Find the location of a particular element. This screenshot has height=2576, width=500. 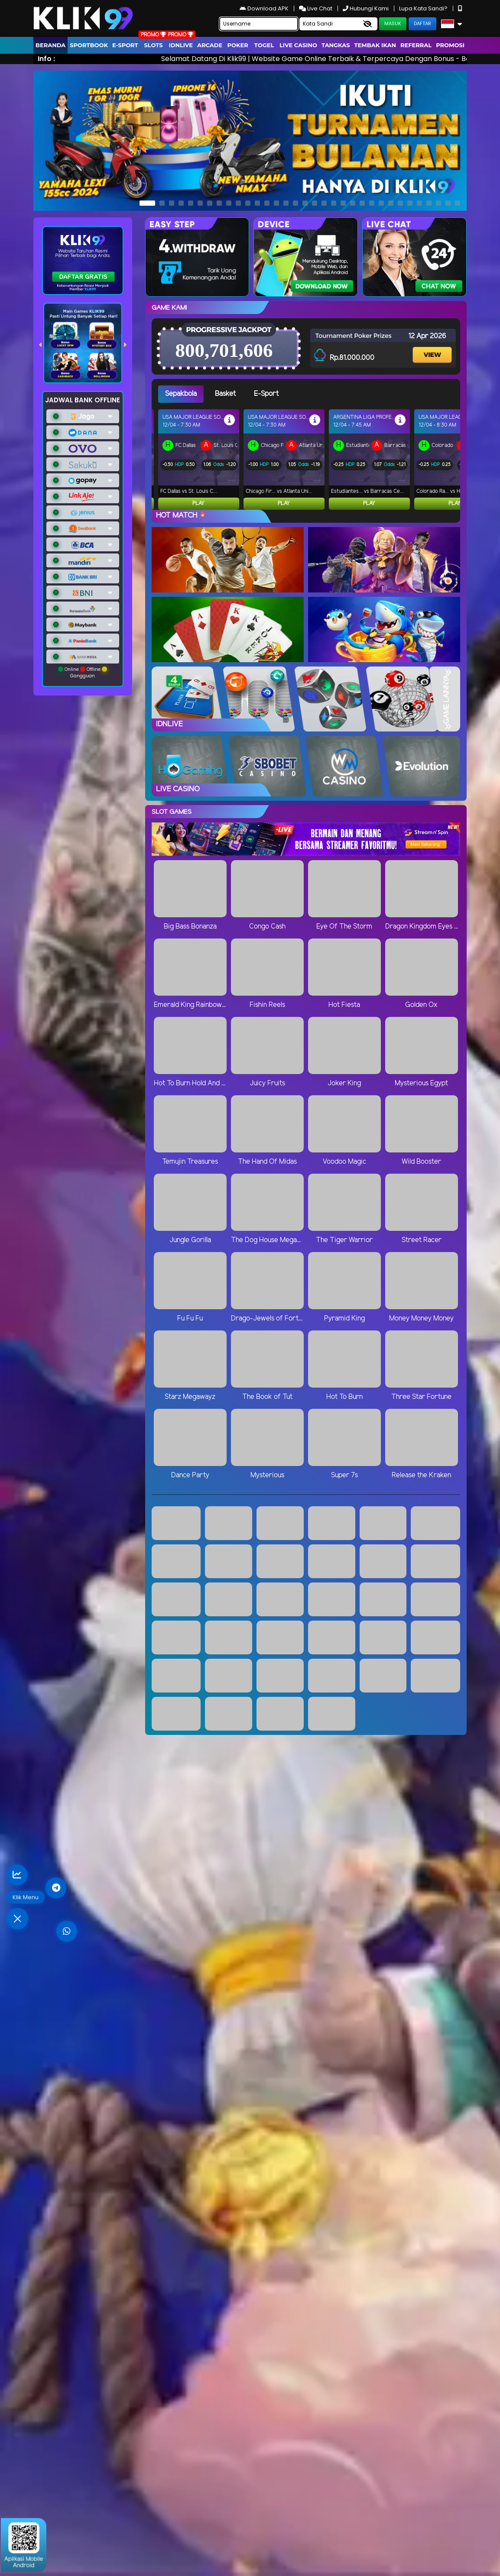

Tembak Ikan is located at coordinates (375, 45).